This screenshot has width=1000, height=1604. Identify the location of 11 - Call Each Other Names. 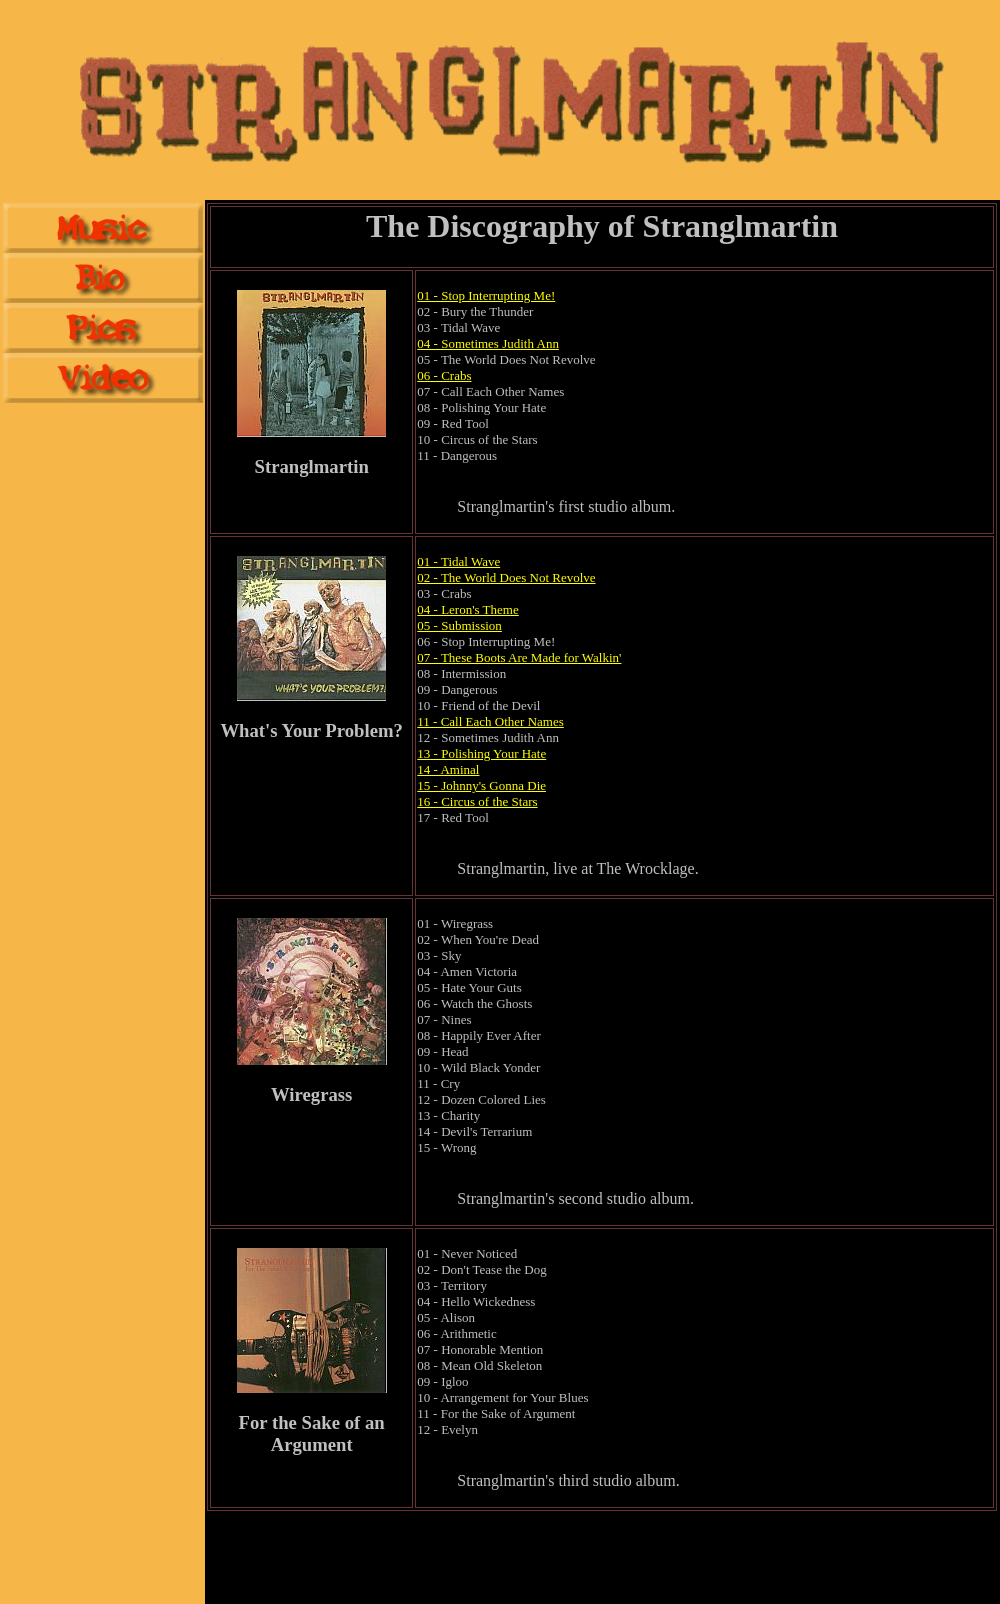
(490, 721).